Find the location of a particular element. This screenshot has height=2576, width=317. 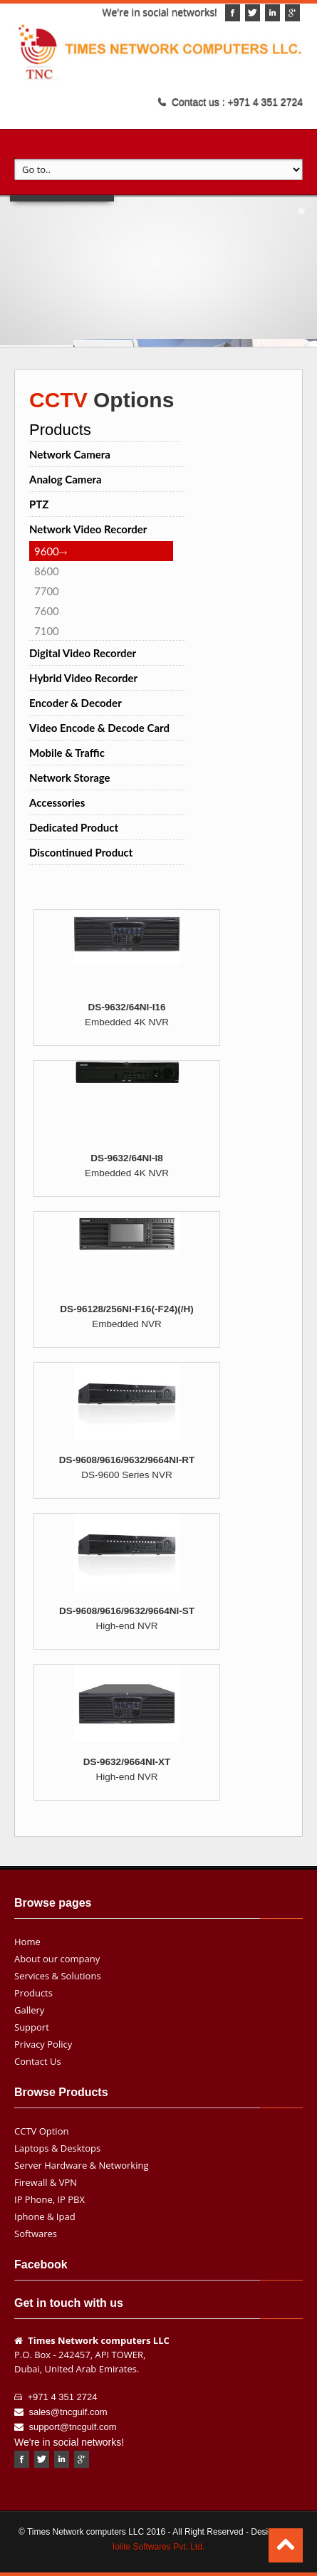

Contact Us is located at coordinates (37, 2061).